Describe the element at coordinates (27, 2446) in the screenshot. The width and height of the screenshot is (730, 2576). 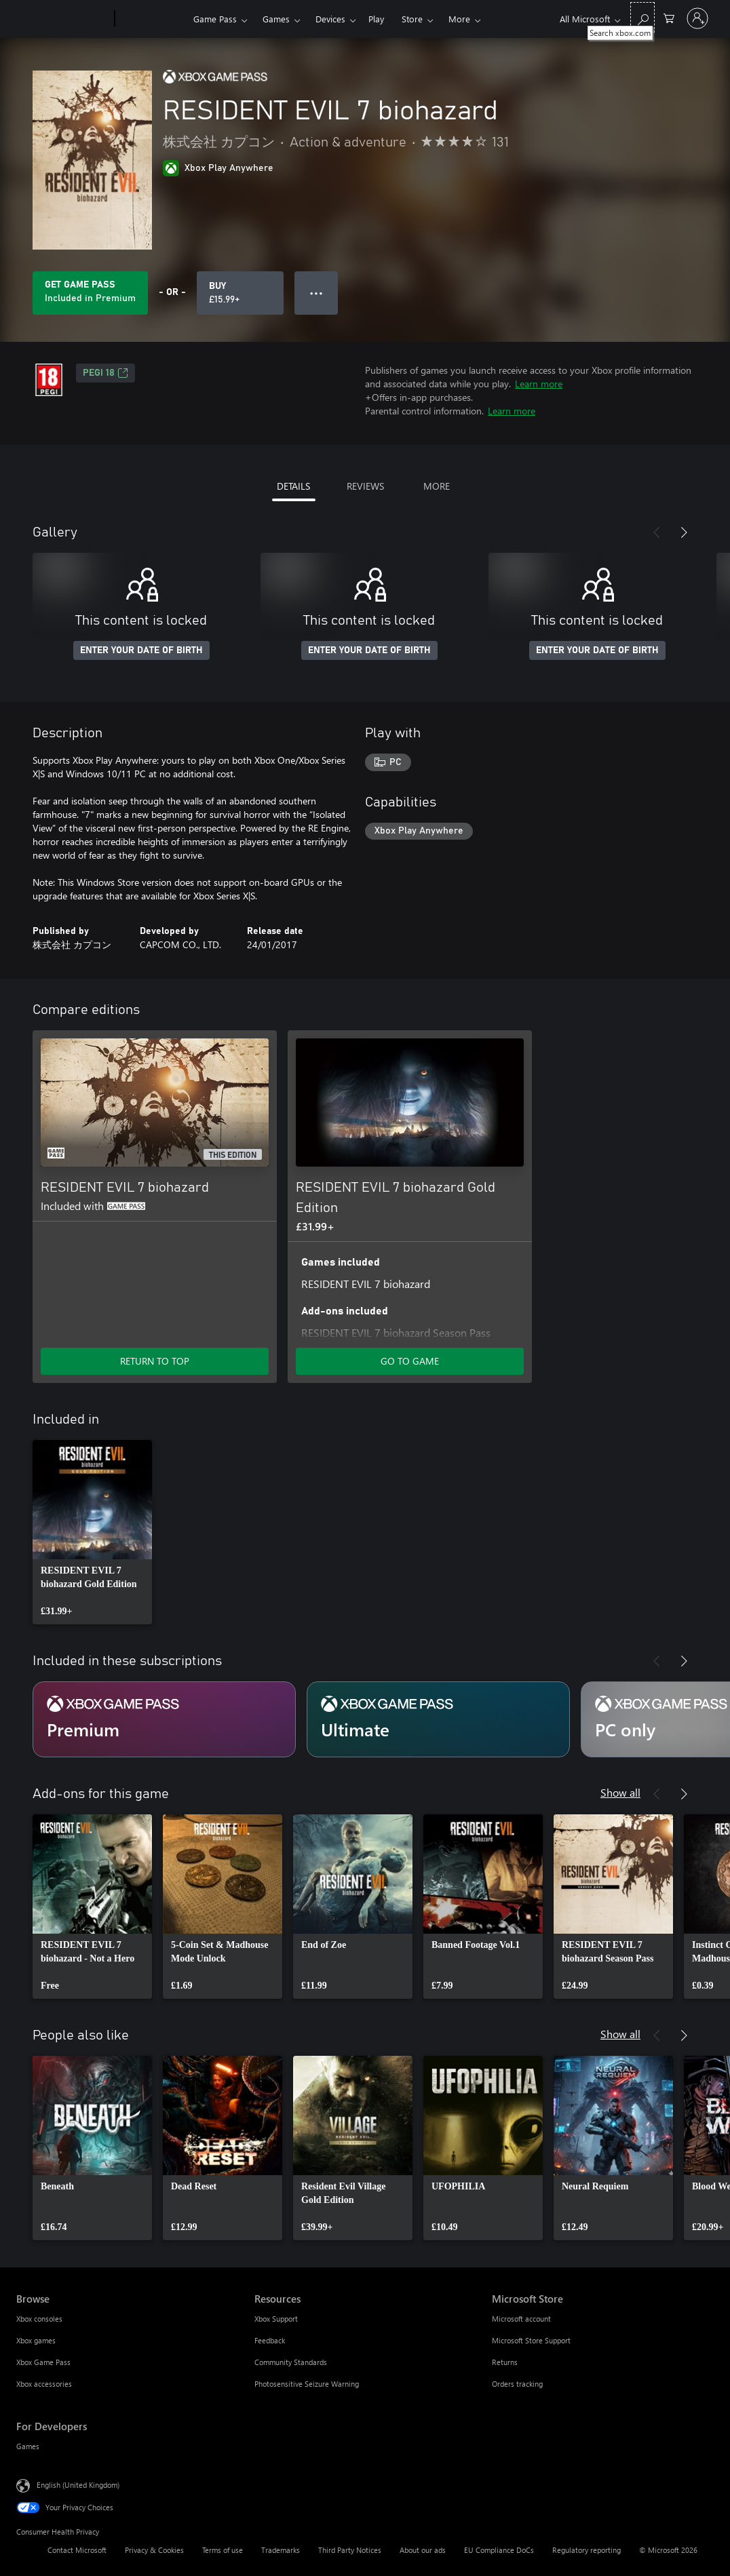
I see `Games [Games For Developers]` at that location.